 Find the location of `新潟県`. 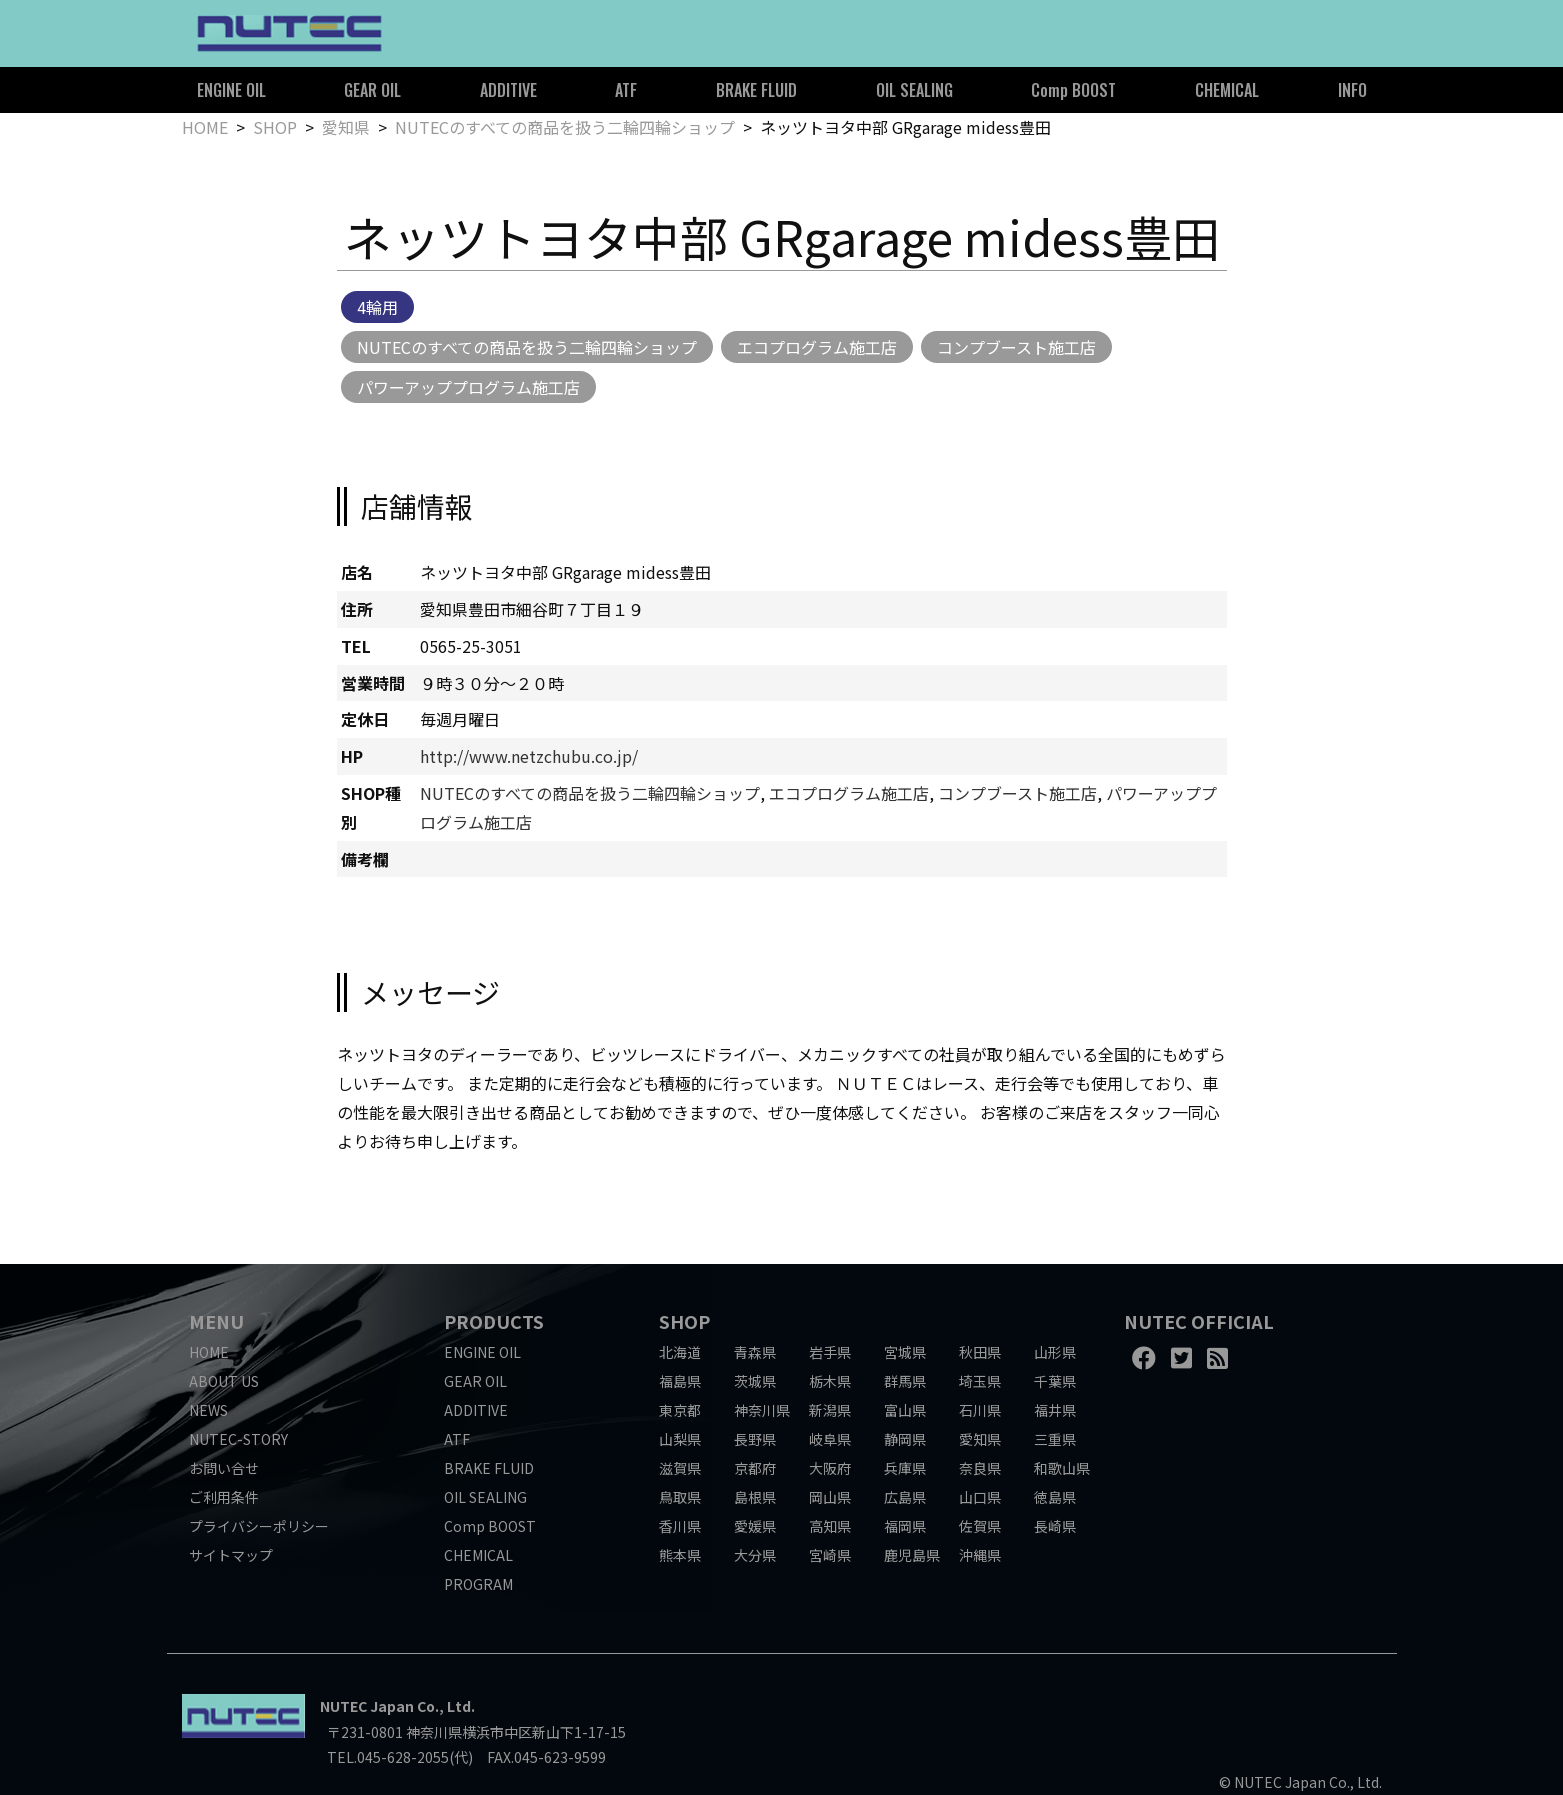

新潟県 is located at coordinates (830, 1410).